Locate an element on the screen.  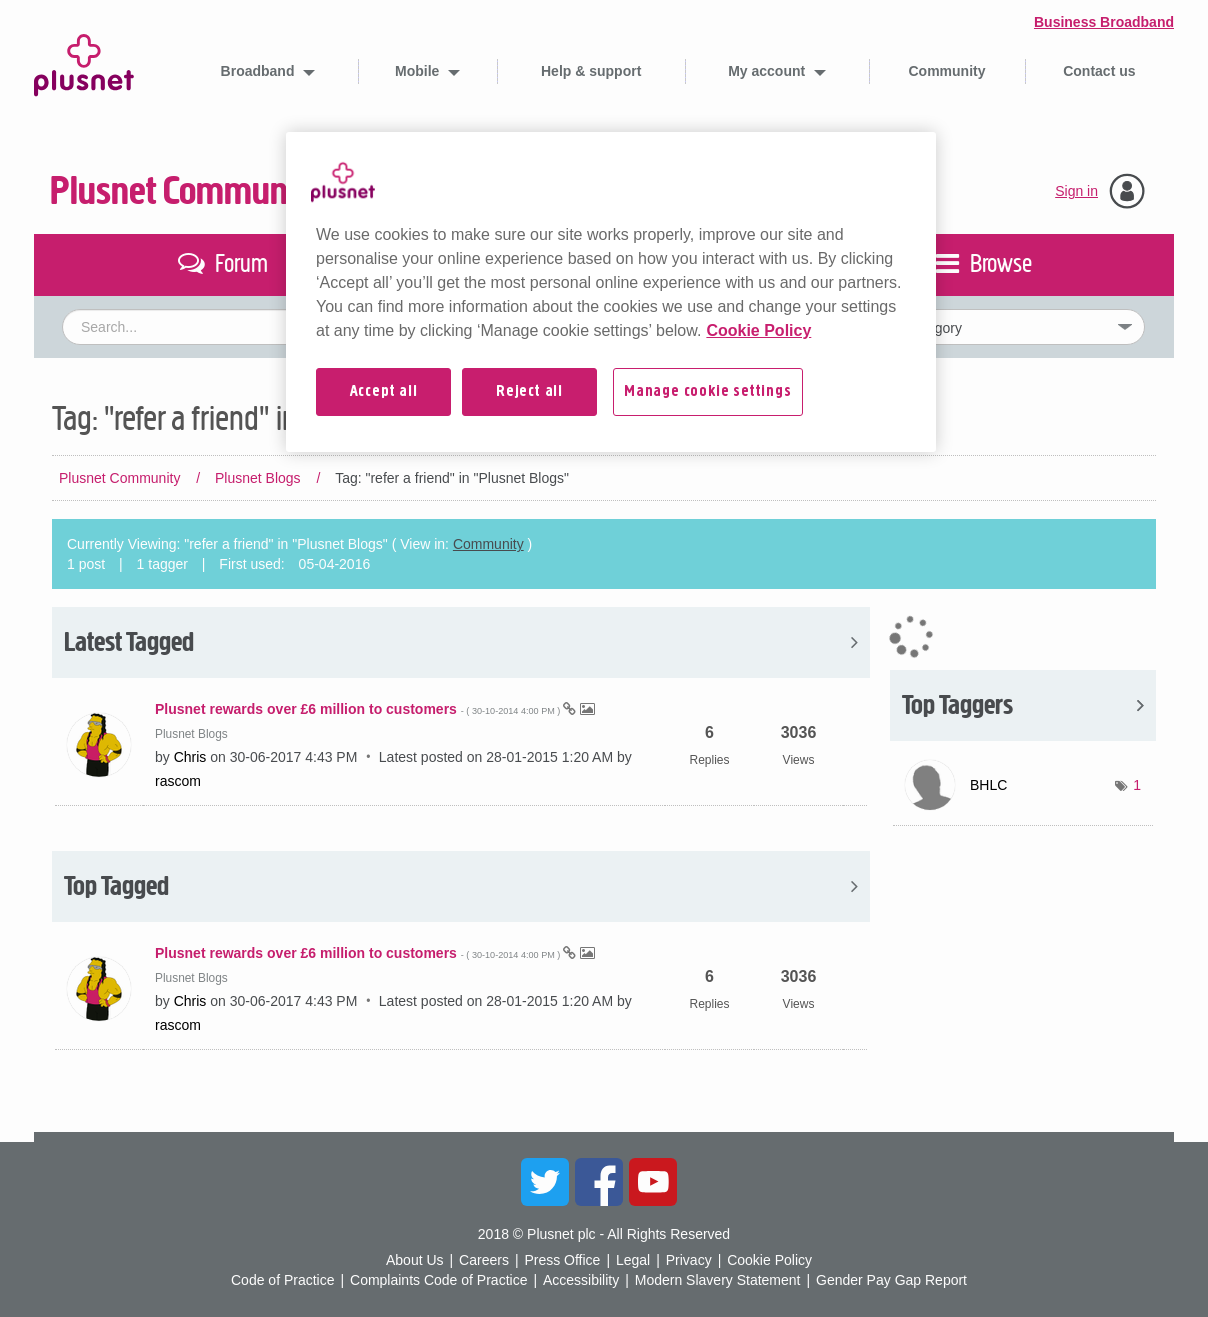
View Tagging Leaderboards for "Plusnet Blogs" is located at coordinates (1023, 705).